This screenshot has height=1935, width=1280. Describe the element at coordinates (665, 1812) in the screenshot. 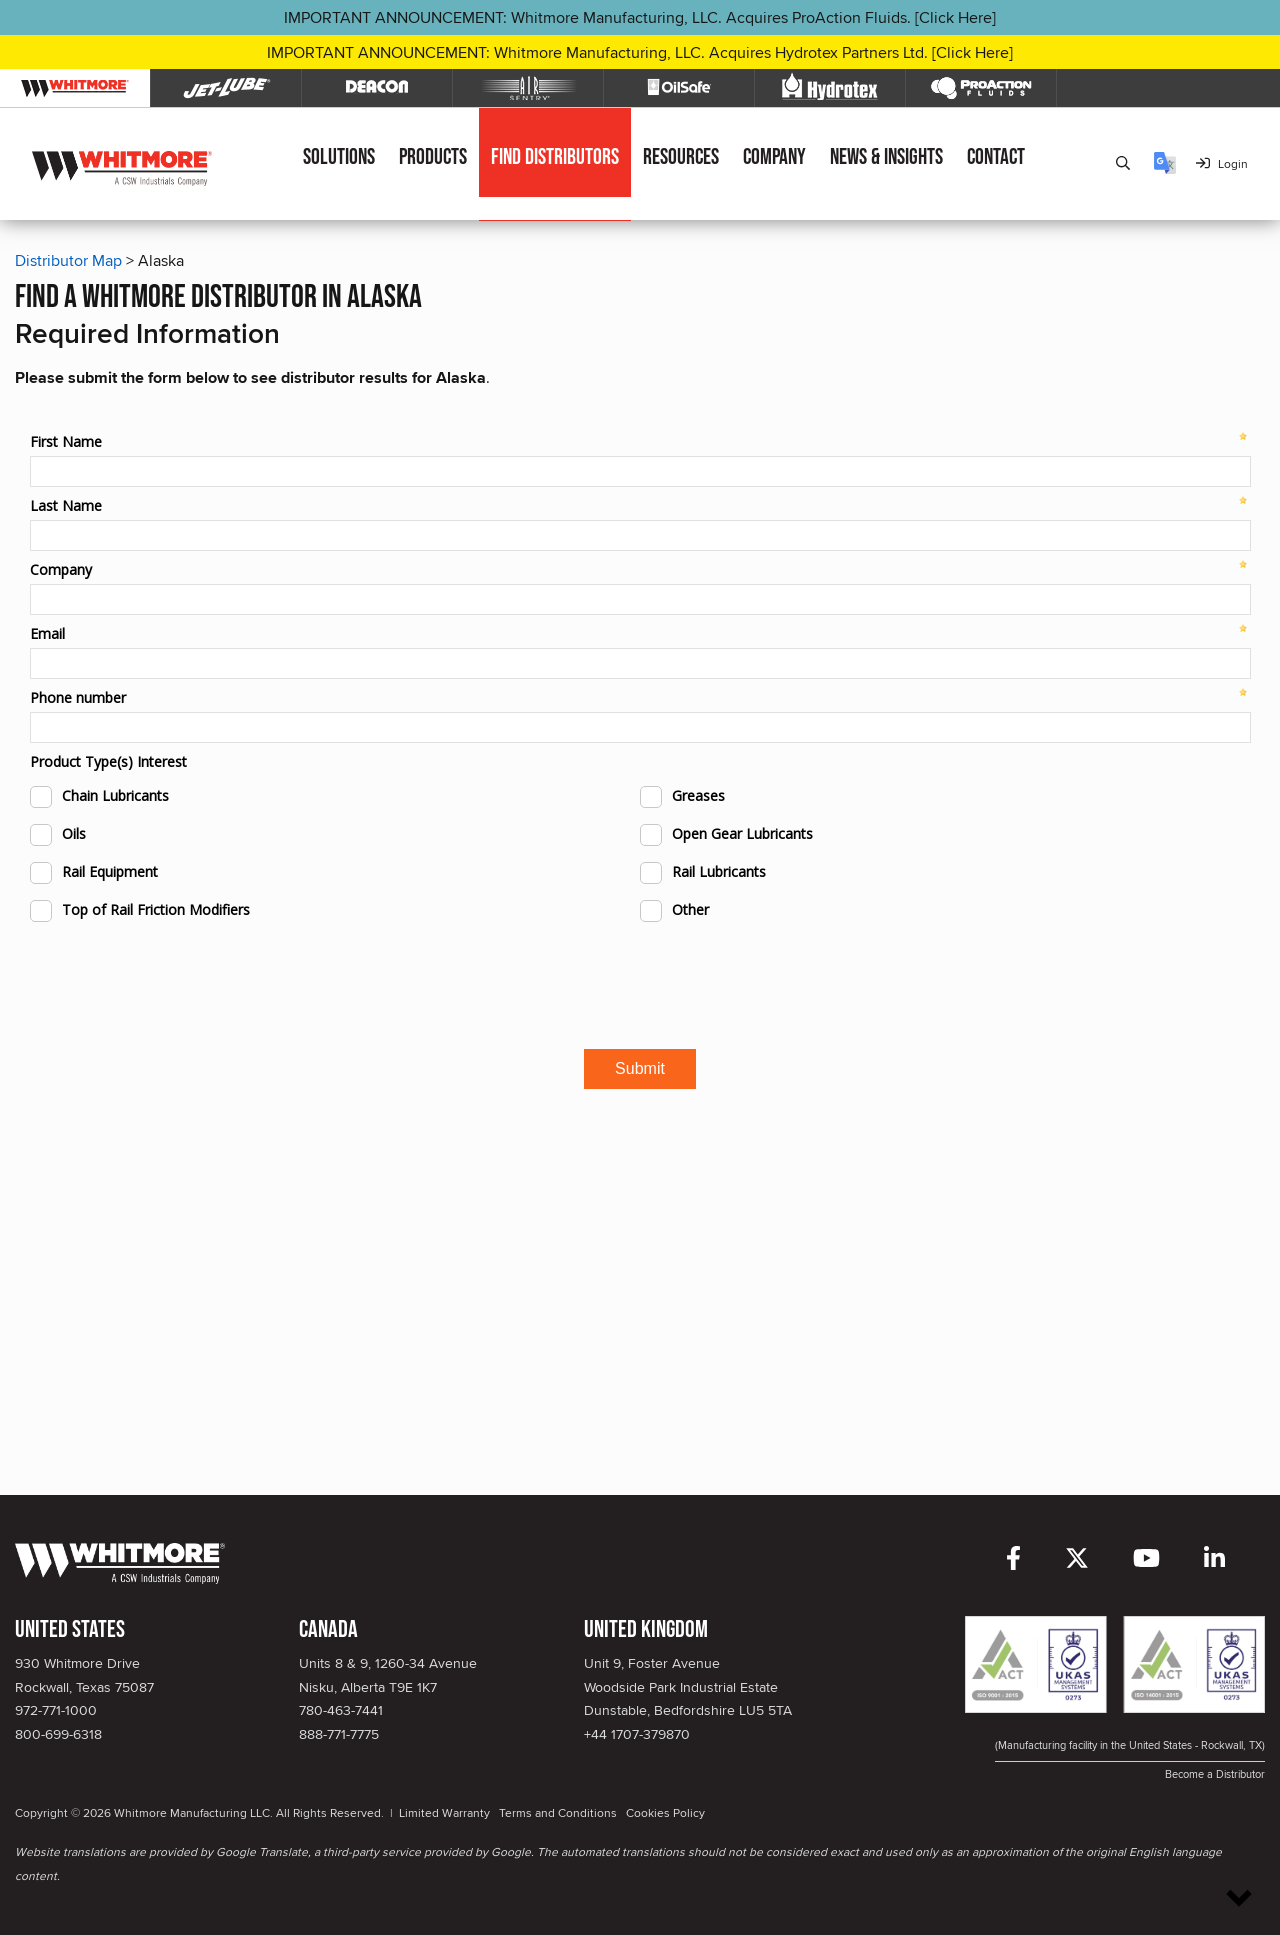

I see `Cookies Policy` at that location.